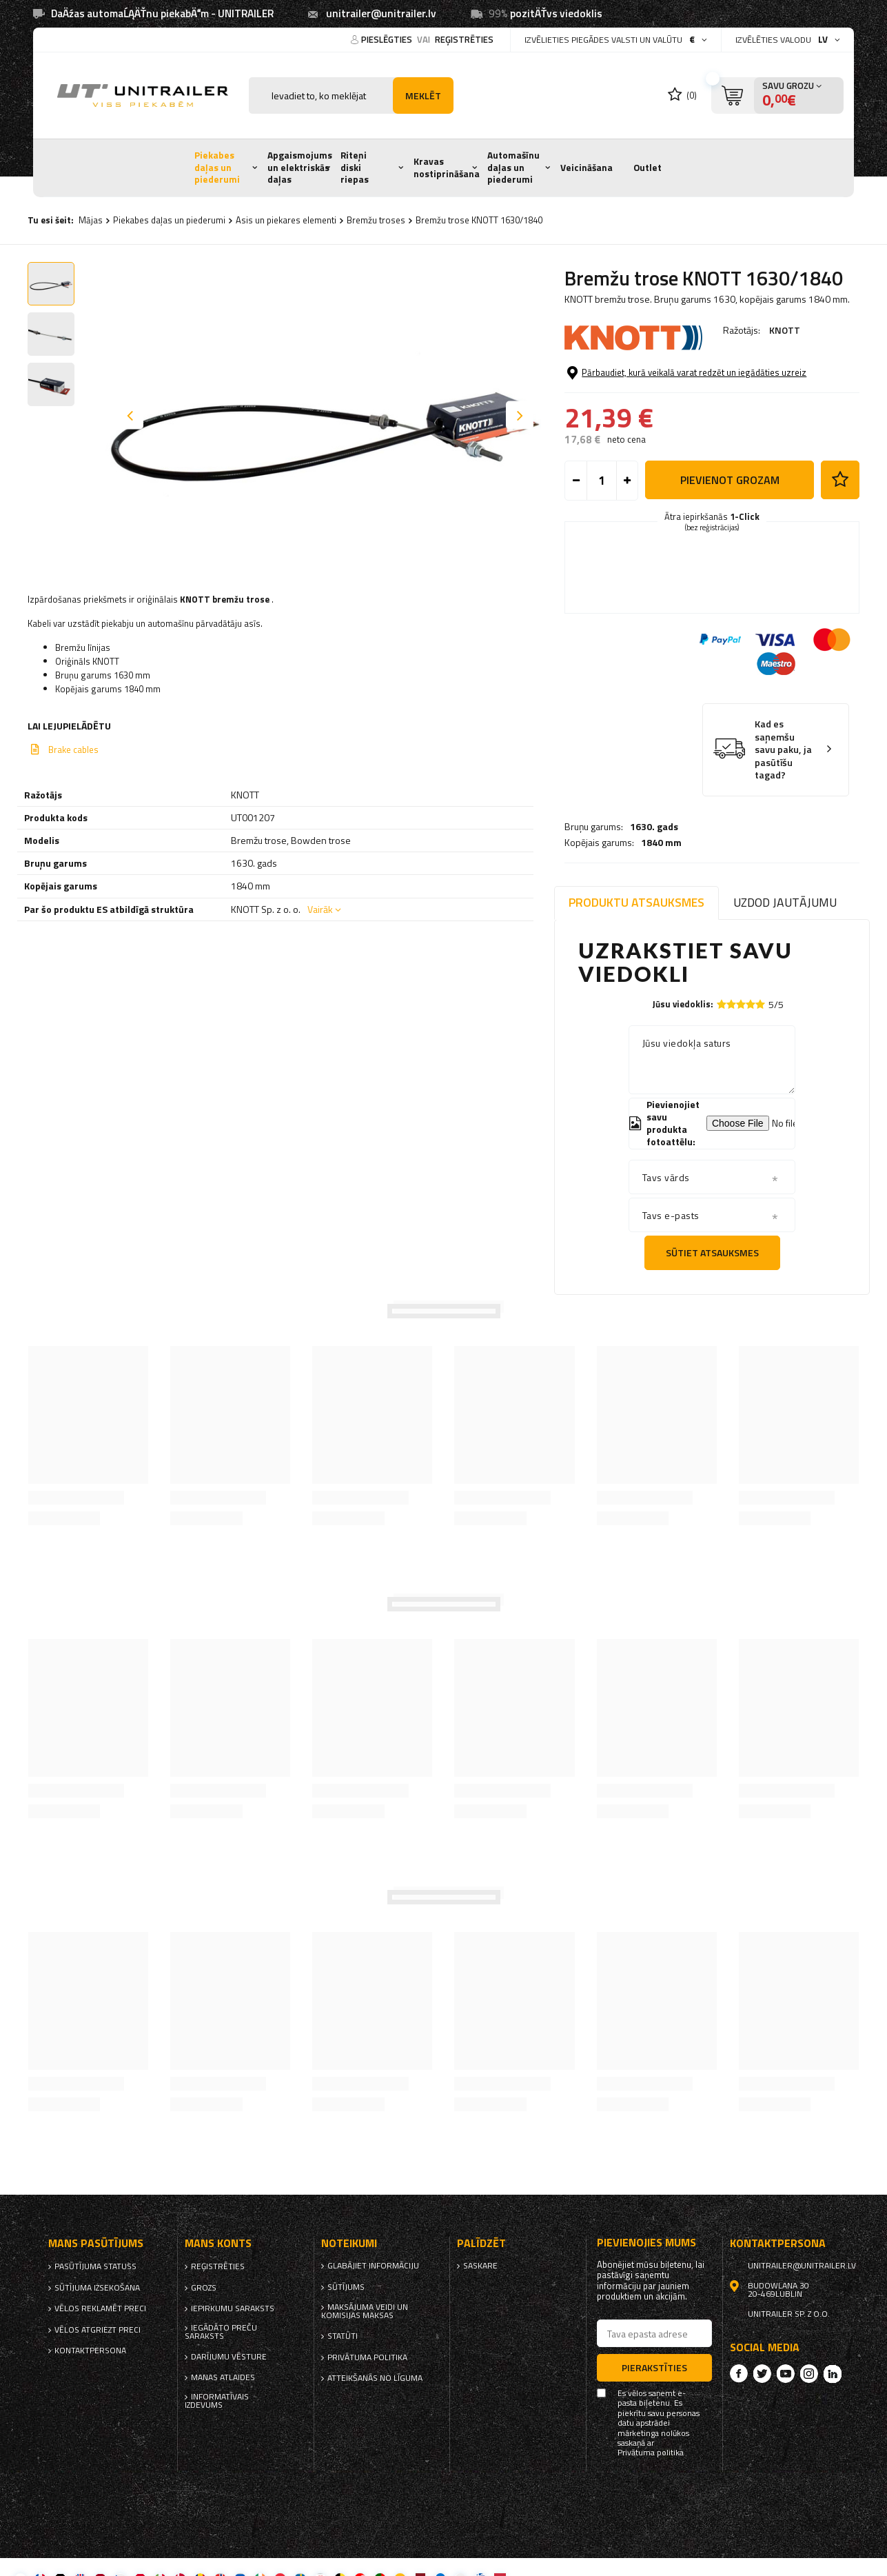 Image resolution: width=887 pixels, height=2576 pixels. I want to click on Maksājuma veidi un komisijas maksas, so click(364, 2311).